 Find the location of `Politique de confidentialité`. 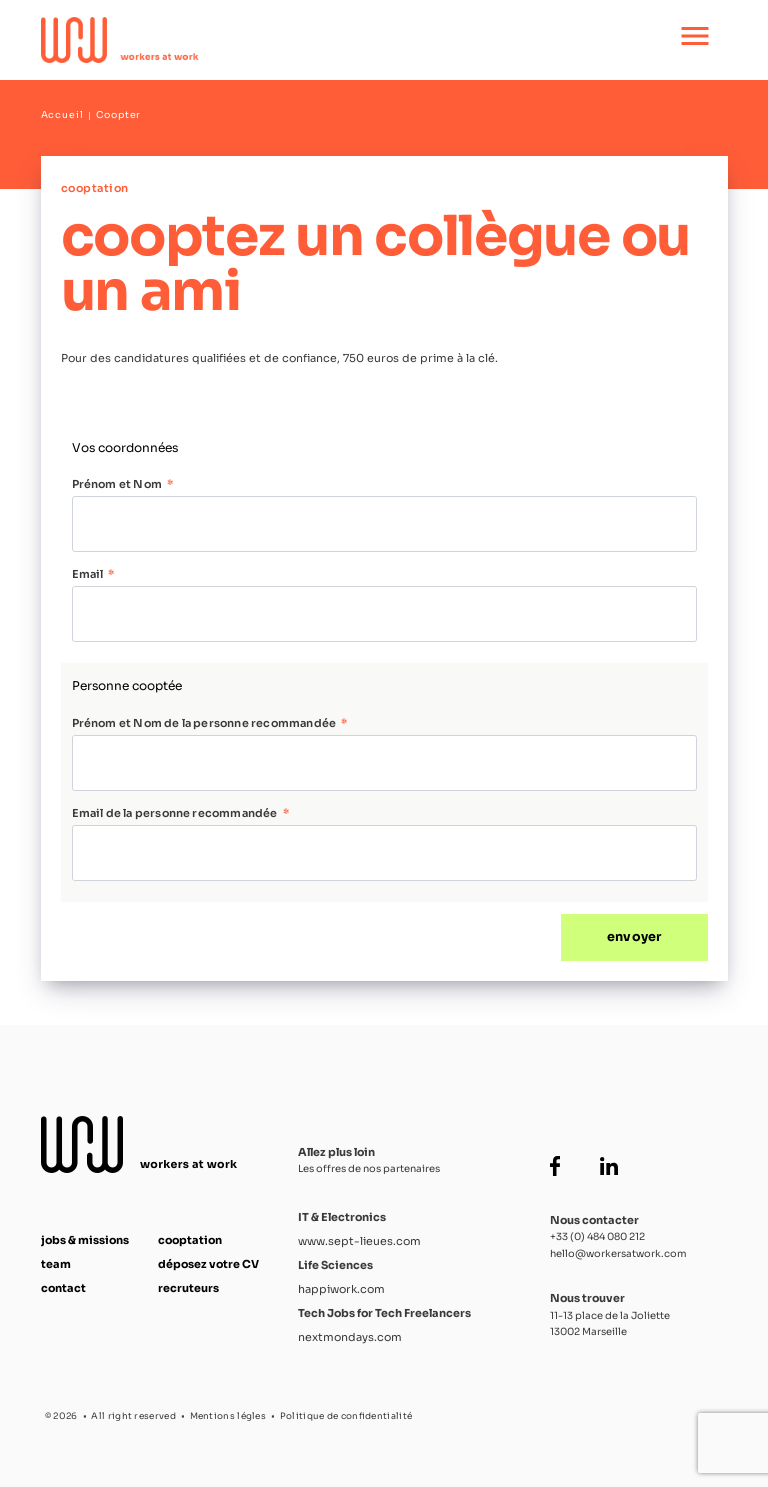

Politique de confidentialité is located at coordinates (346, 1416).